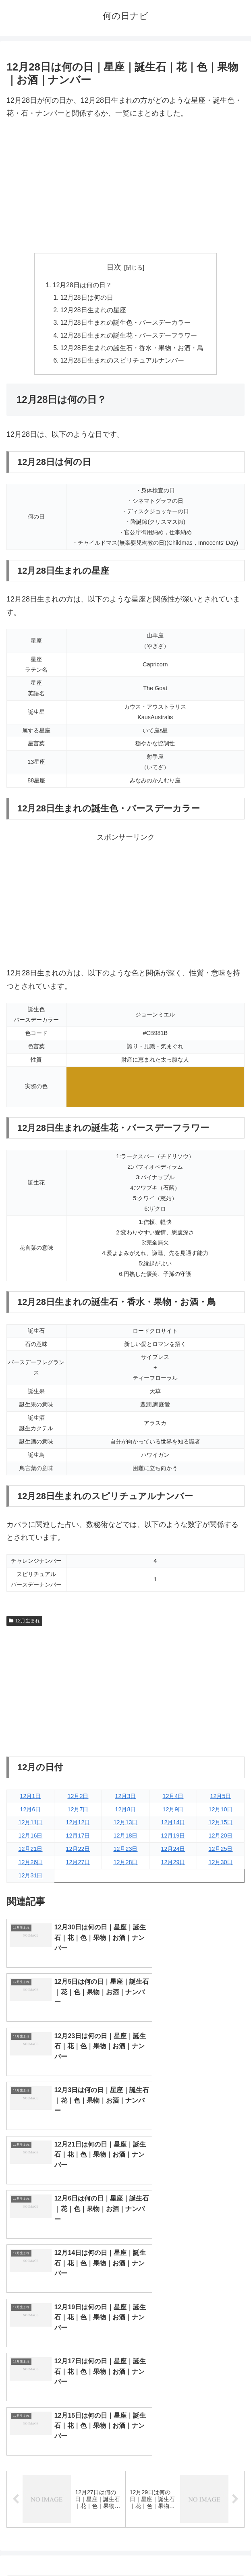 The image size is (251, 2576). I want to click on 12月31日, so click(30, 1878).